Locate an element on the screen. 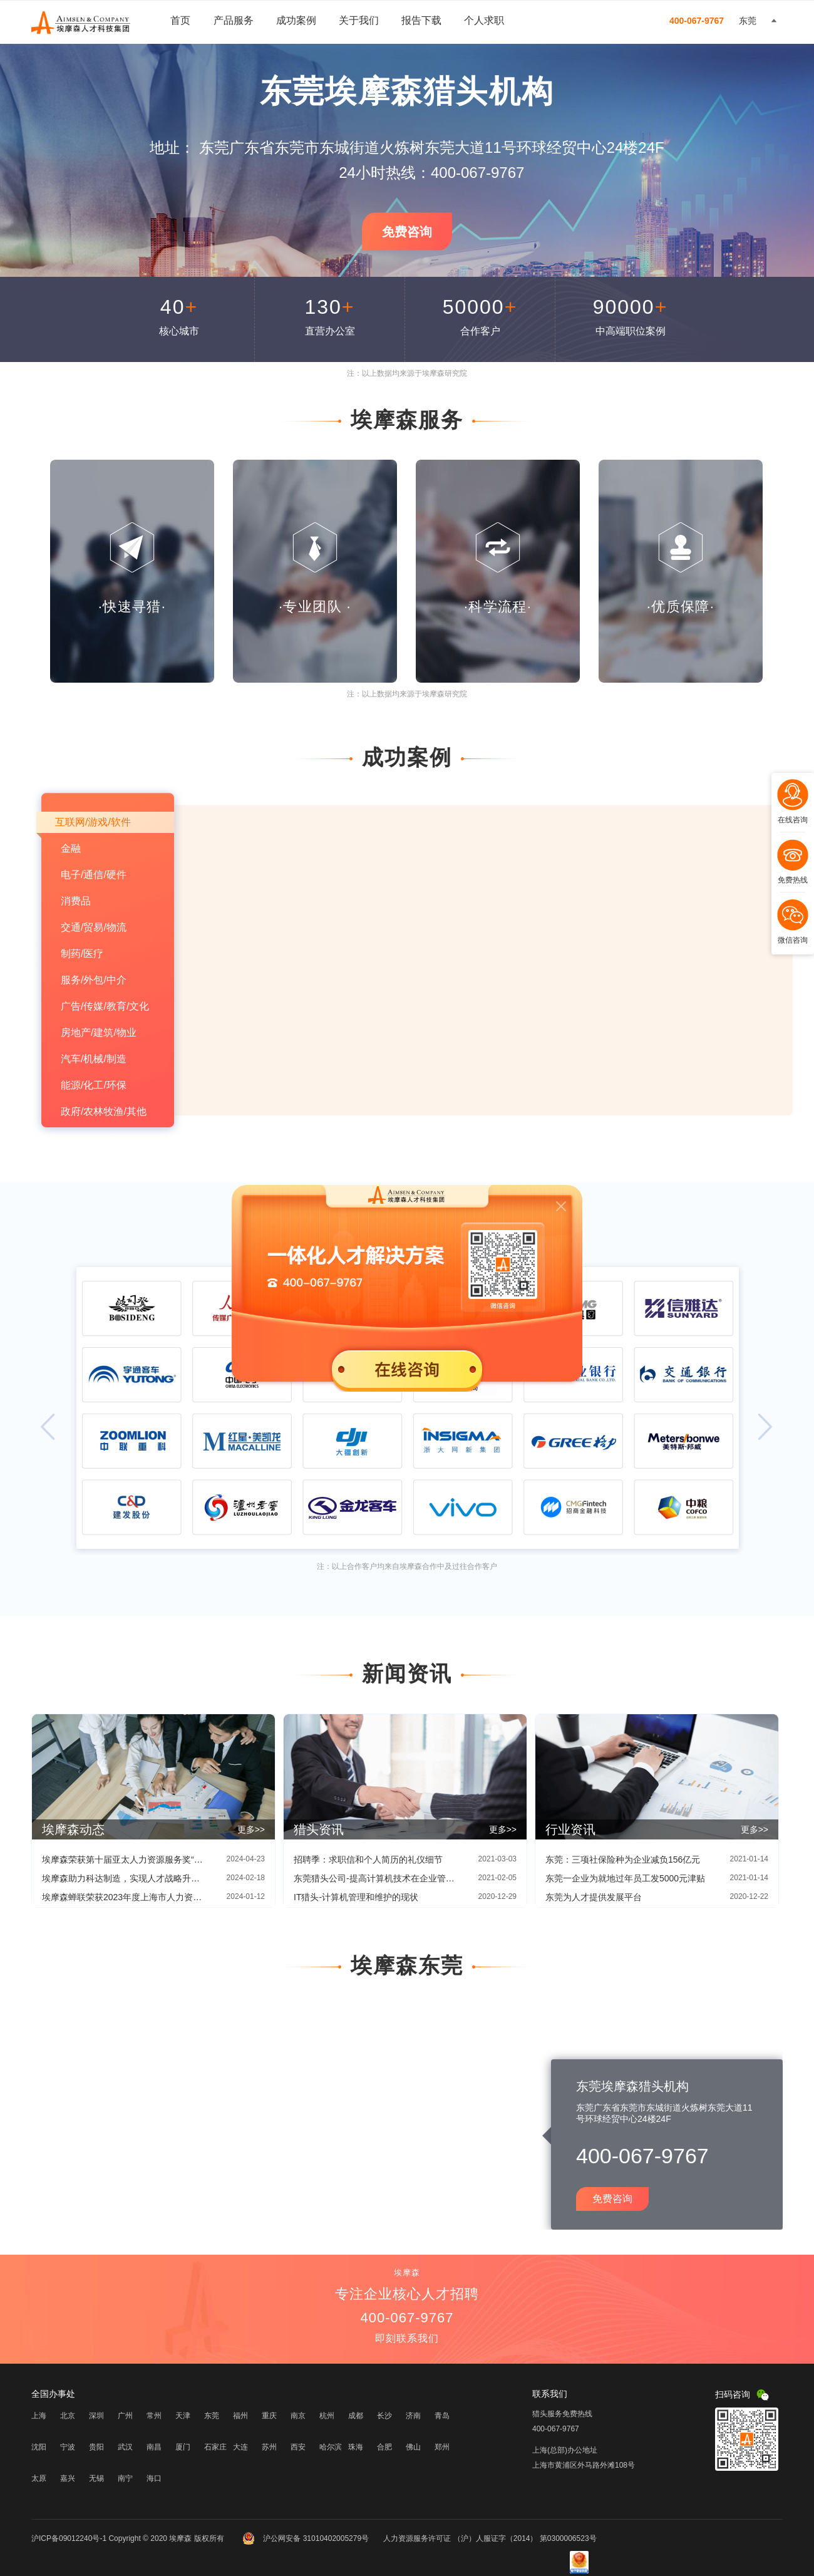 The width and height of the screenshot is (814, 2576). 佛山 is located at coordinates (413, 2447).